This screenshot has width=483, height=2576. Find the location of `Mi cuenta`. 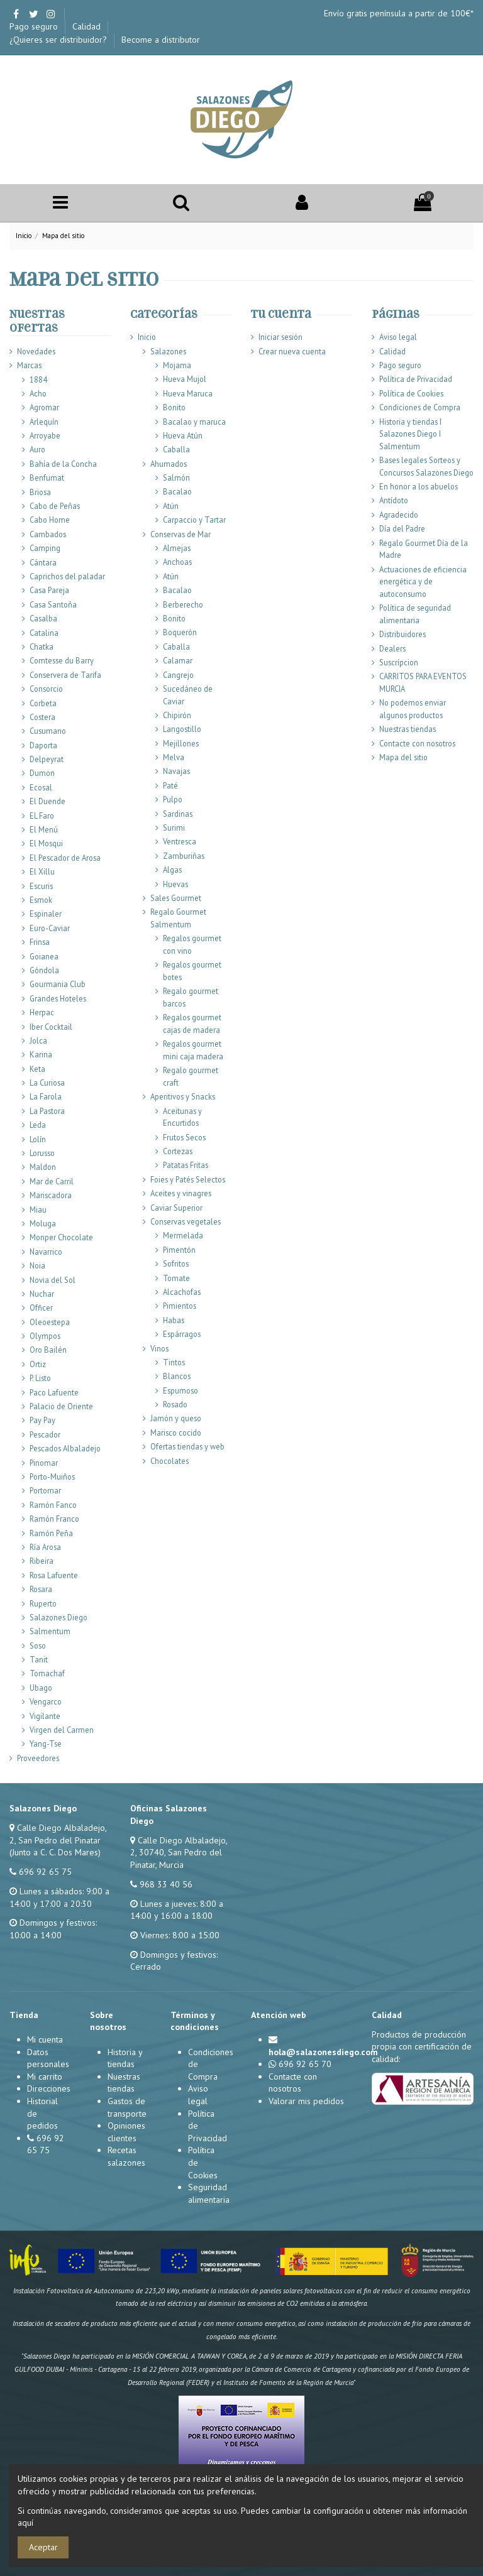

Mi cuenta is located at coordinates (45, 2039).